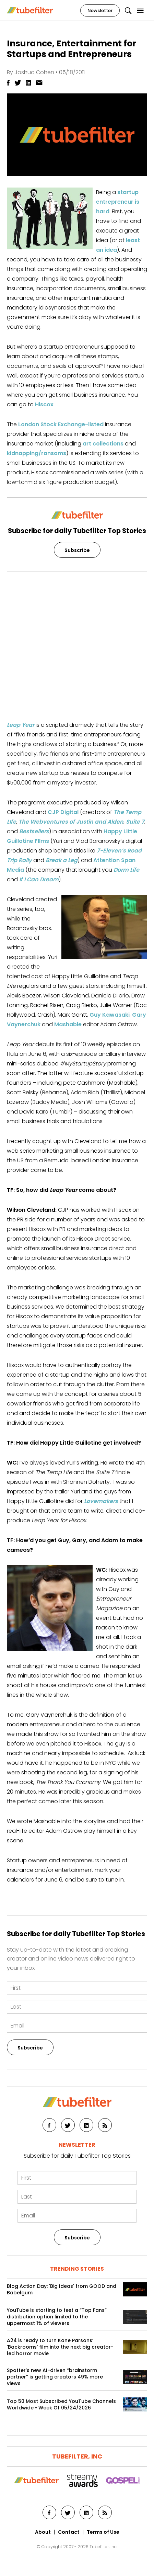  Describe the element at coordinates (99, 10) in the screenshot. I see `Newsletter` at that location.